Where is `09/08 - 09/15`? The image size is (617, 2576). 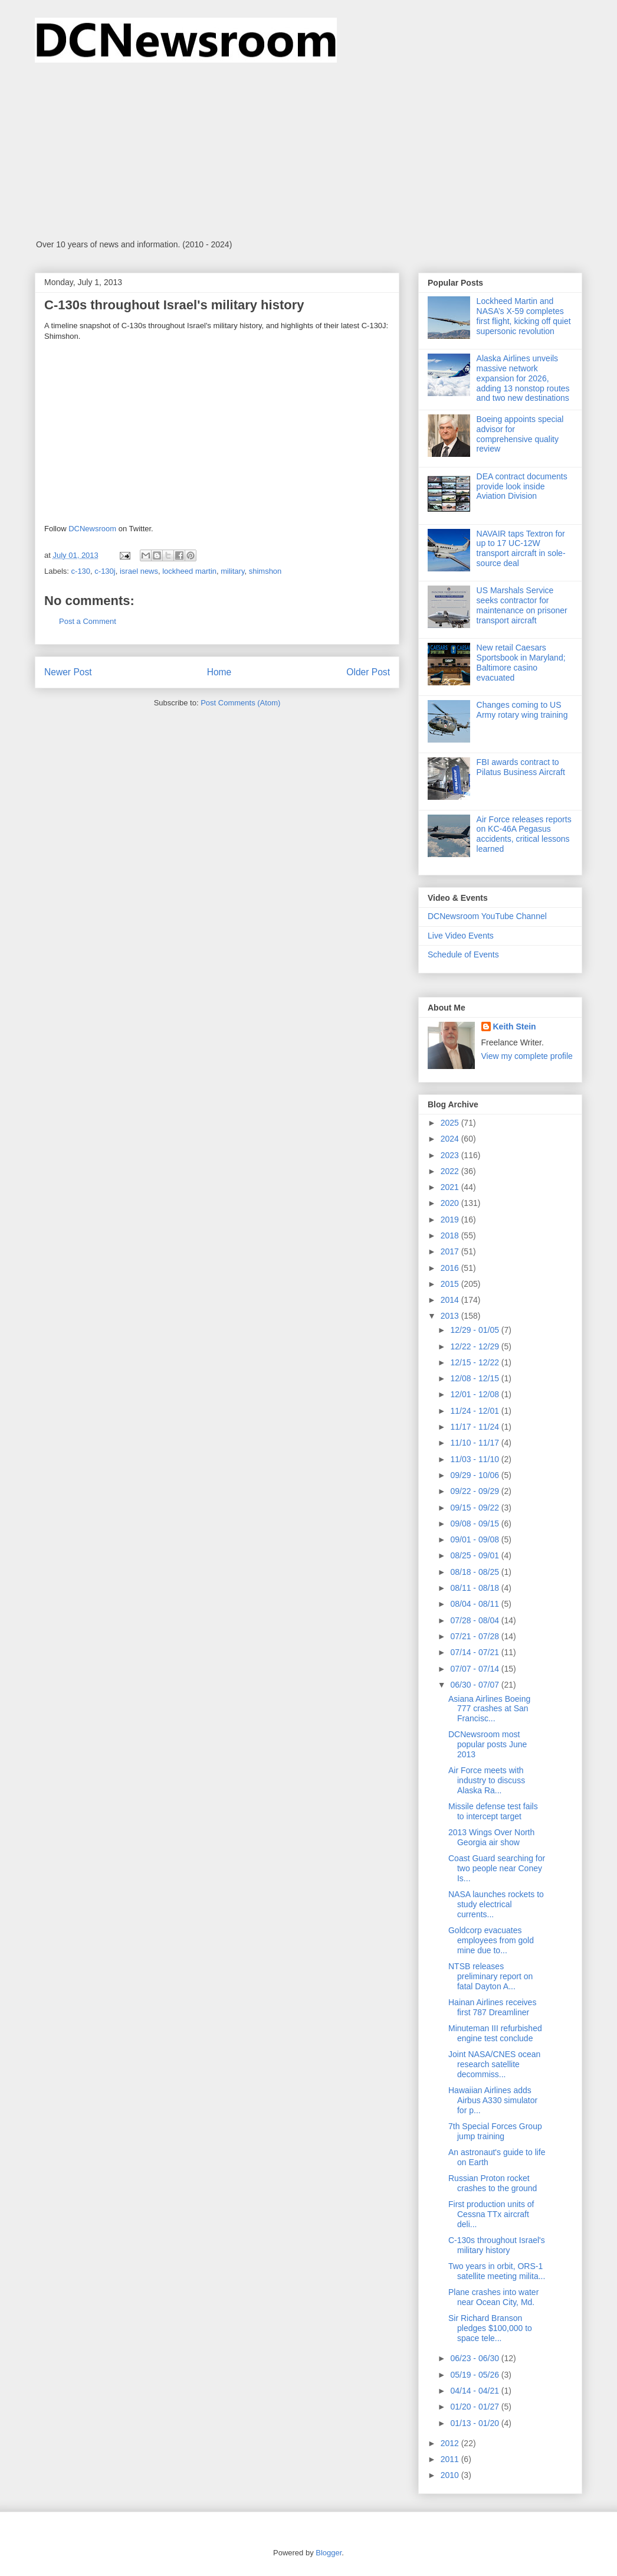 09/08 - 09/15 is located at coordinates (475, 1523).